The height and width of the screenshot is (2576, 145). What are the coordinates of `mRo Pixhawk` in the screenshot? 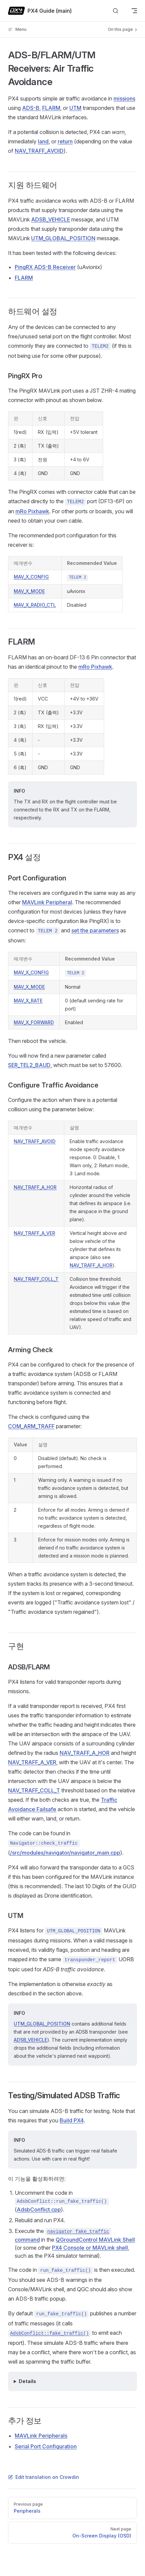 It's located at (32, 511).